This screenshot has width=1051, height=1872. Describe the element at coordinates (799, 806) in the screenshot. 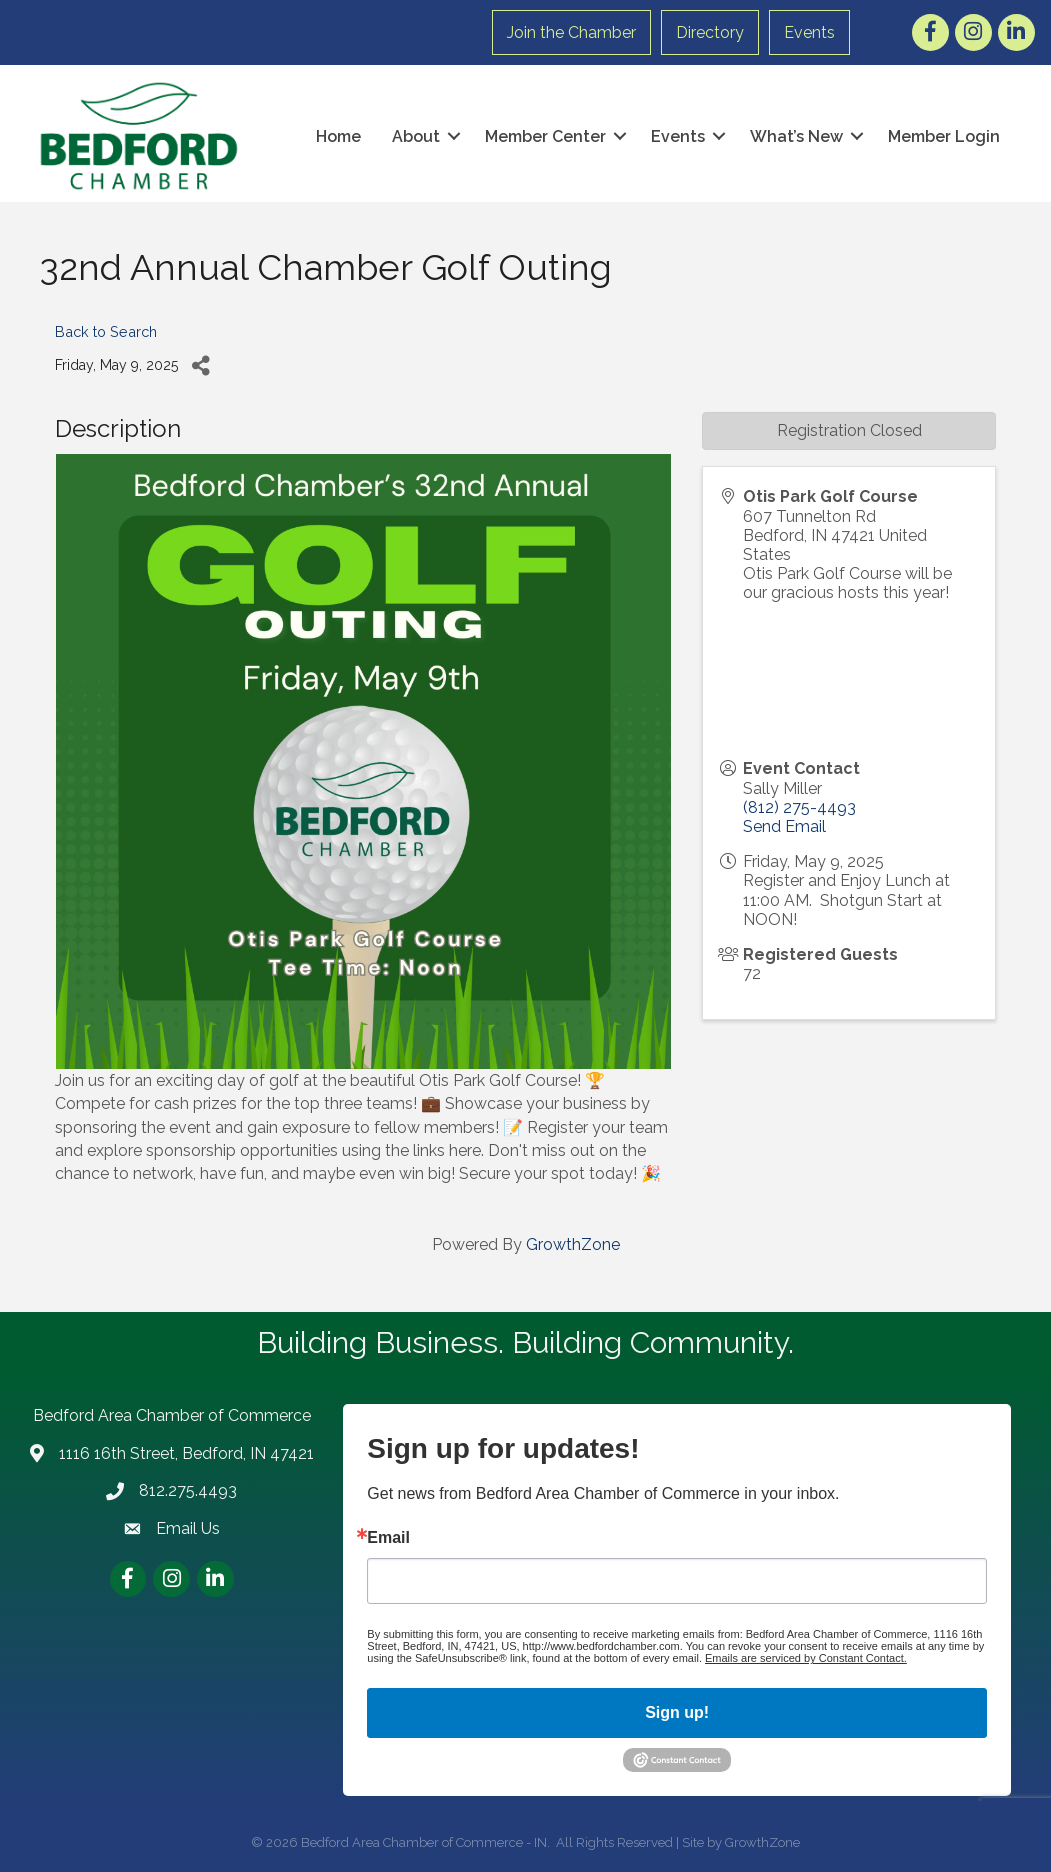

I see `(812) 275-4493` at that location.